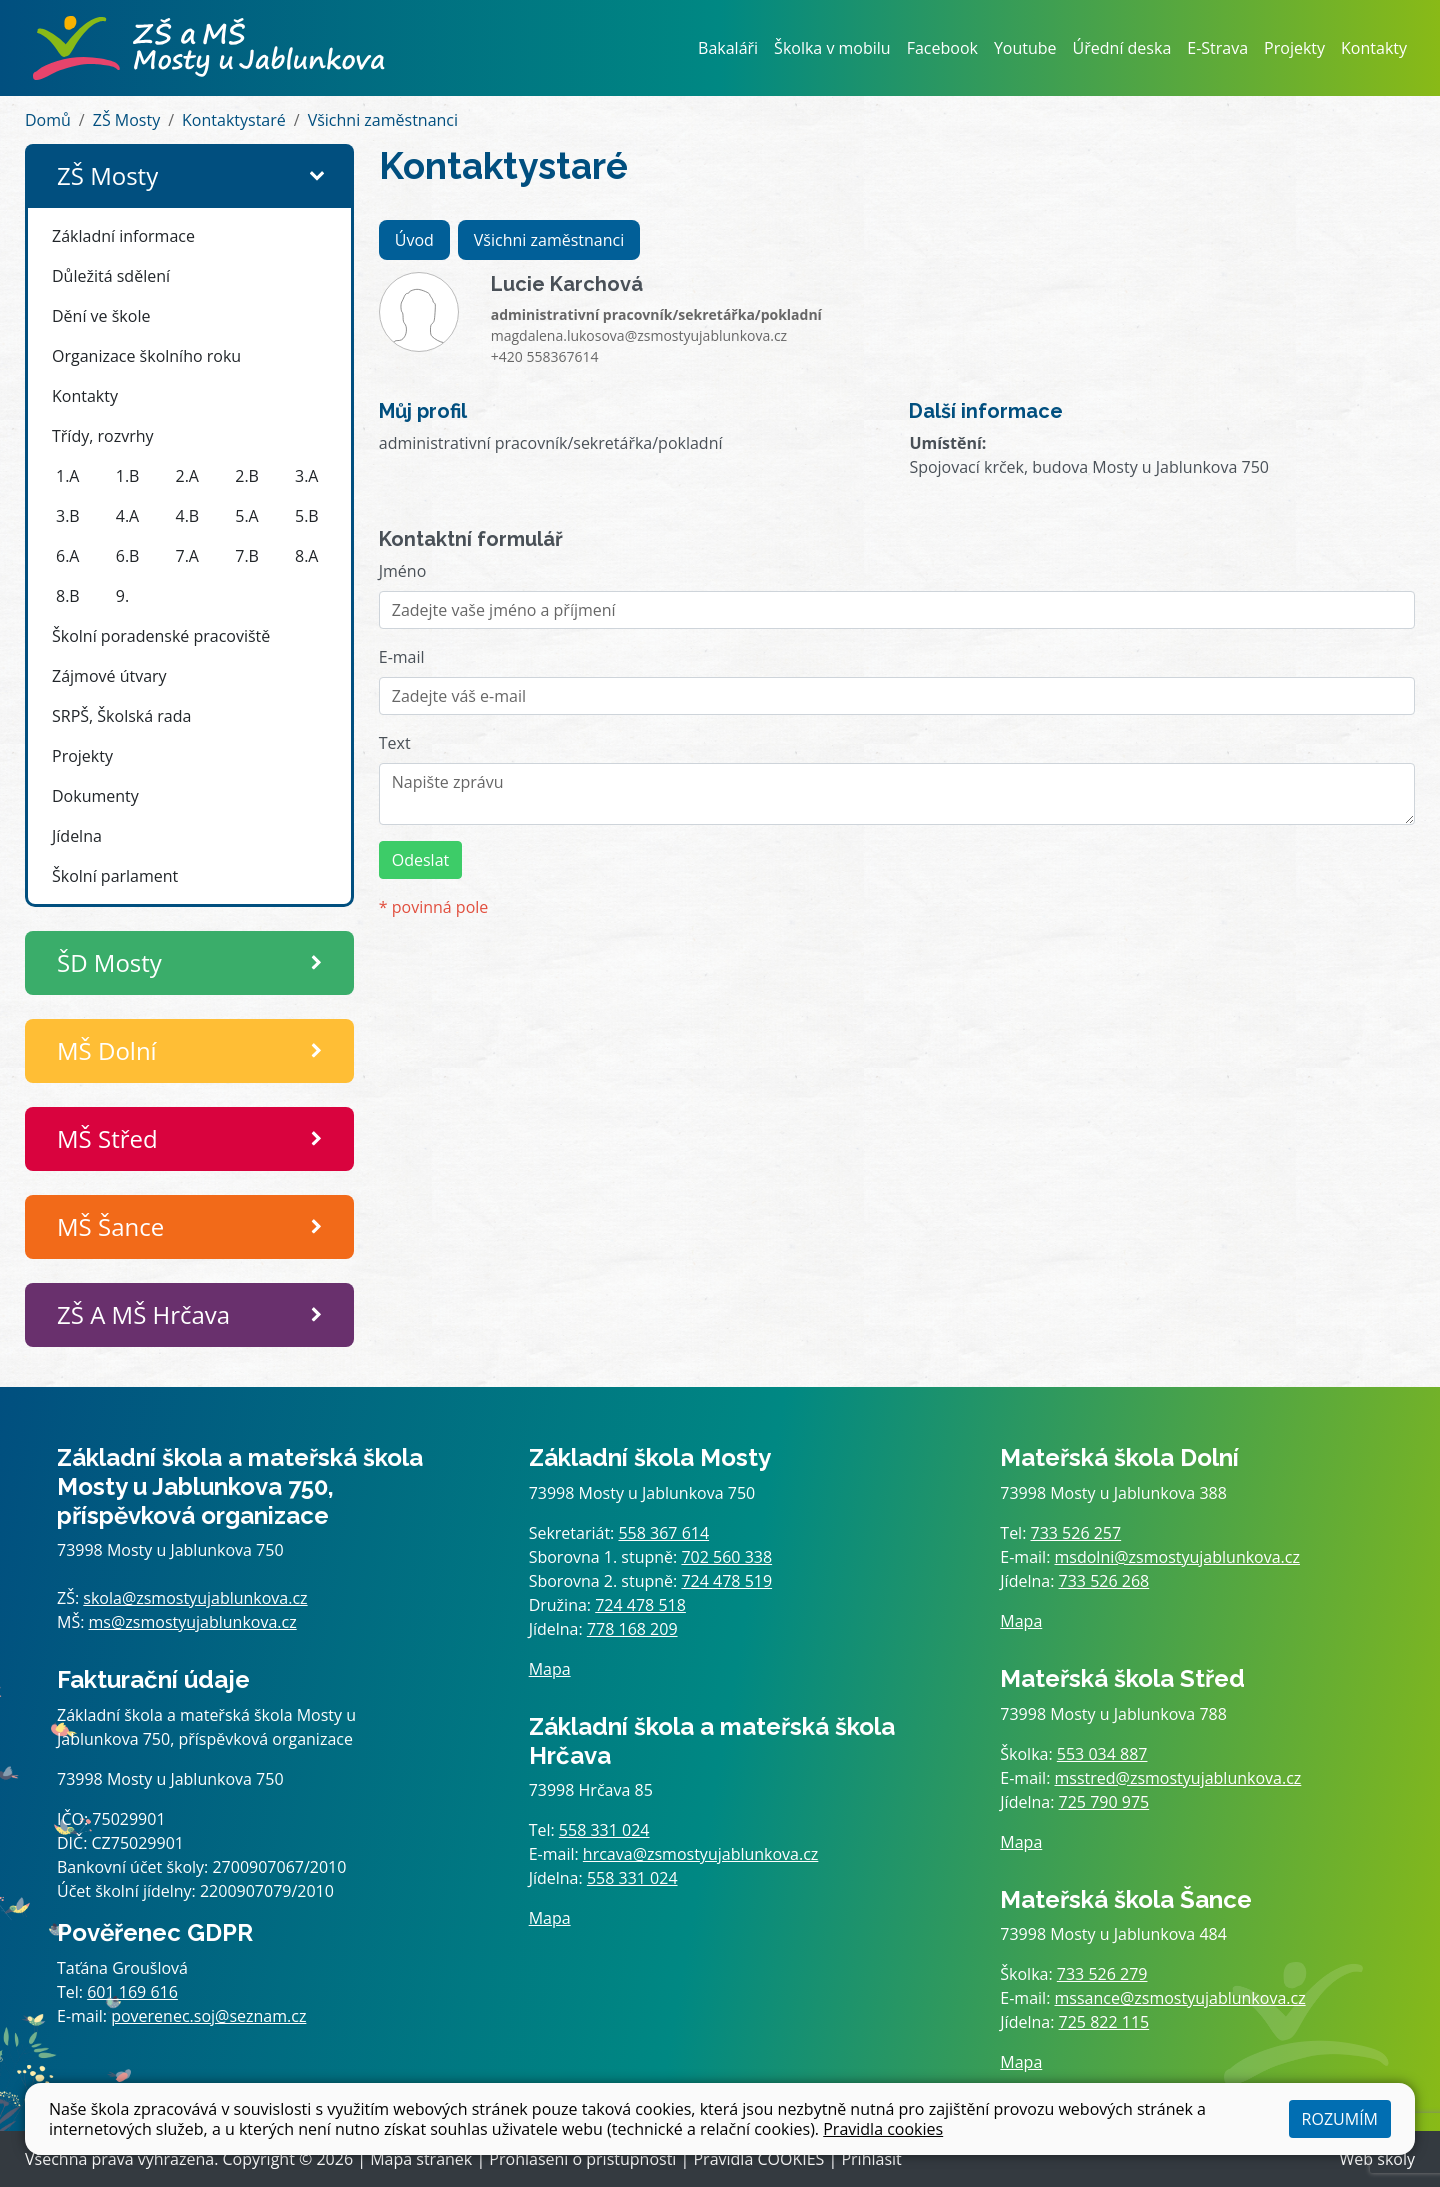 This screenshot has height=2187, width=1440. I want to click on Jméno, so click(403, 571).